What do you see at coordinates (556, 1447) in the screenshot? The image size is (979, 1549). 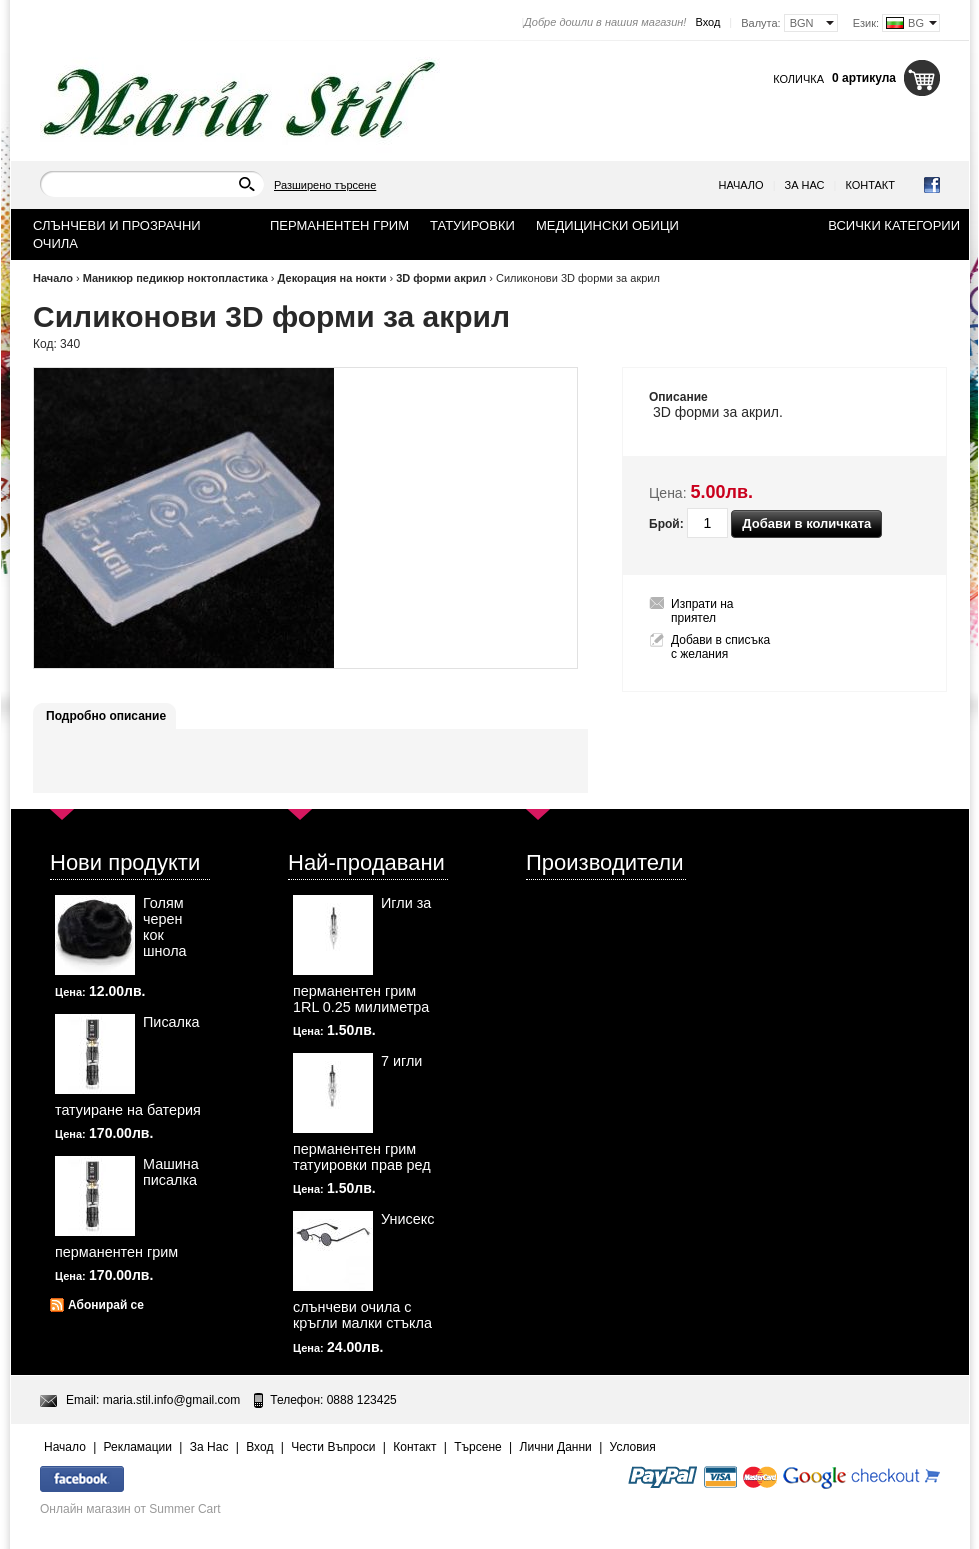 I see `Лични Данни` at bounding box center [556, 1447].